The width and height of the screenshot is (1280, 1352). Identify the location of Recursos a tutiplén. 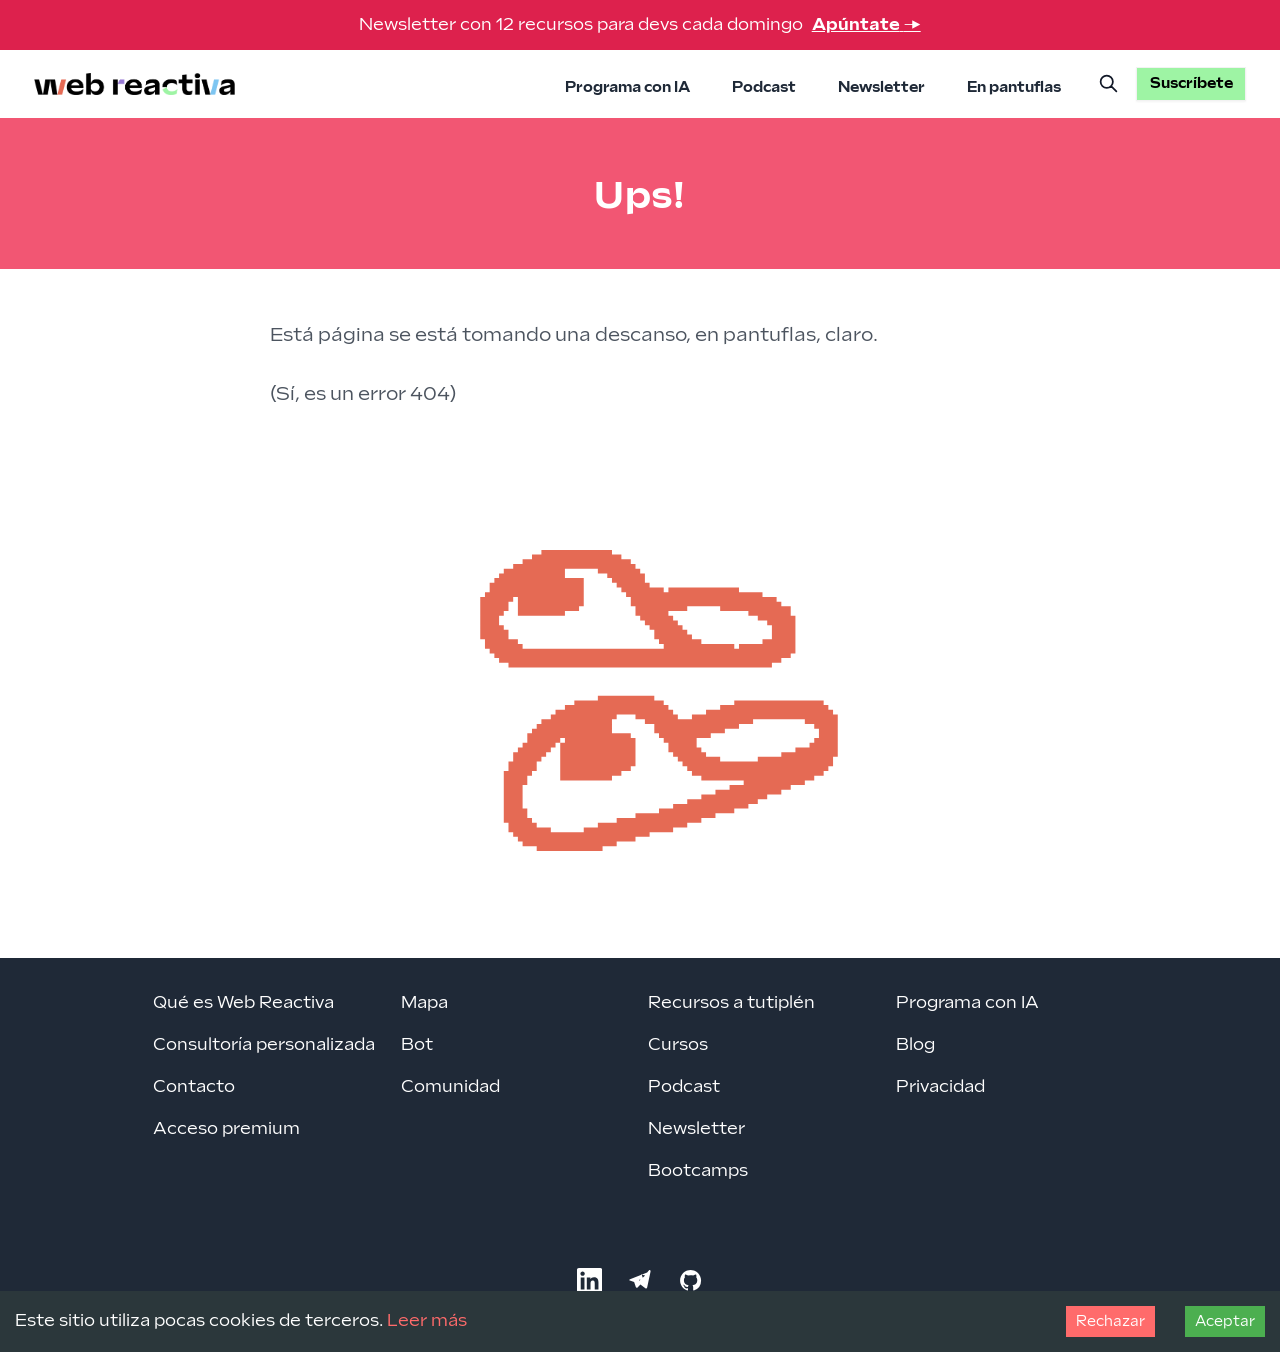
(731, 1003).